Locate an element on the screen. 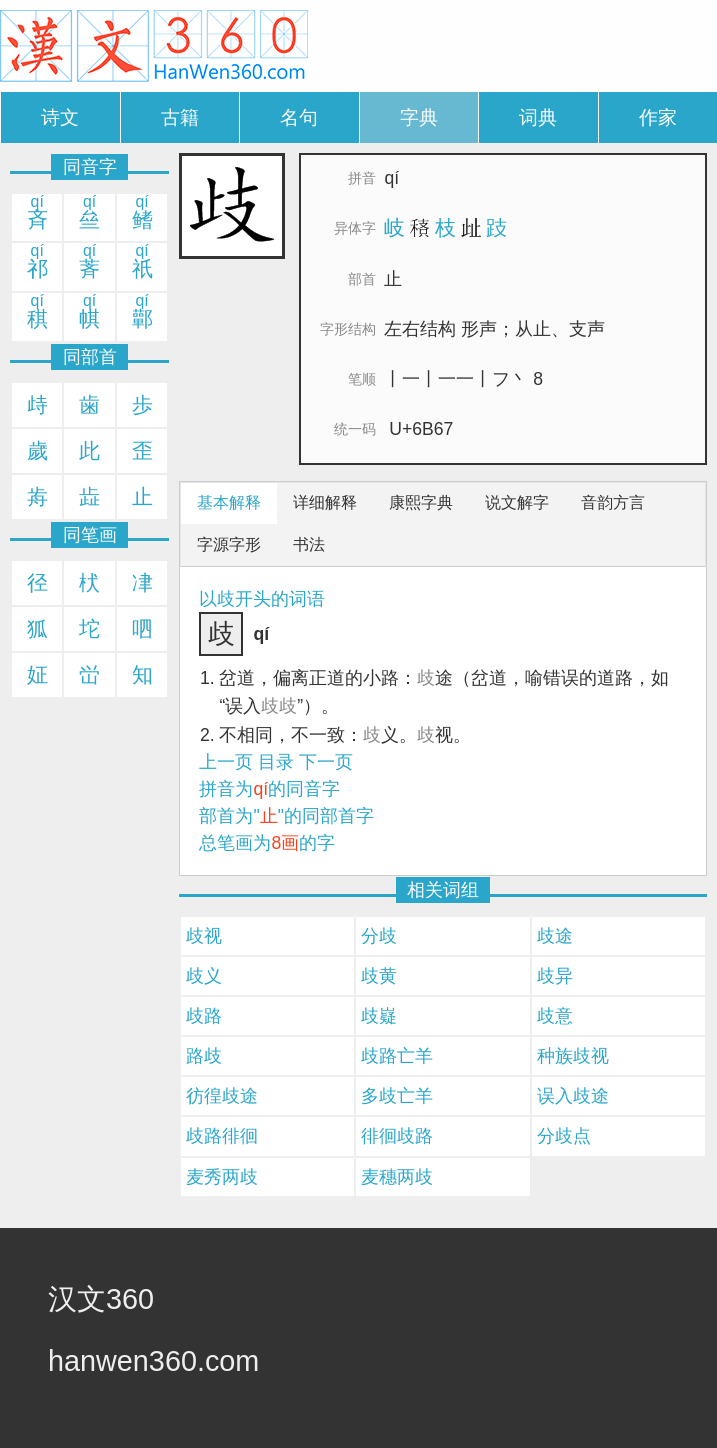 The height and width of the screenshot is (1448, 717). 诗文 is located at coordinates (60, 117).